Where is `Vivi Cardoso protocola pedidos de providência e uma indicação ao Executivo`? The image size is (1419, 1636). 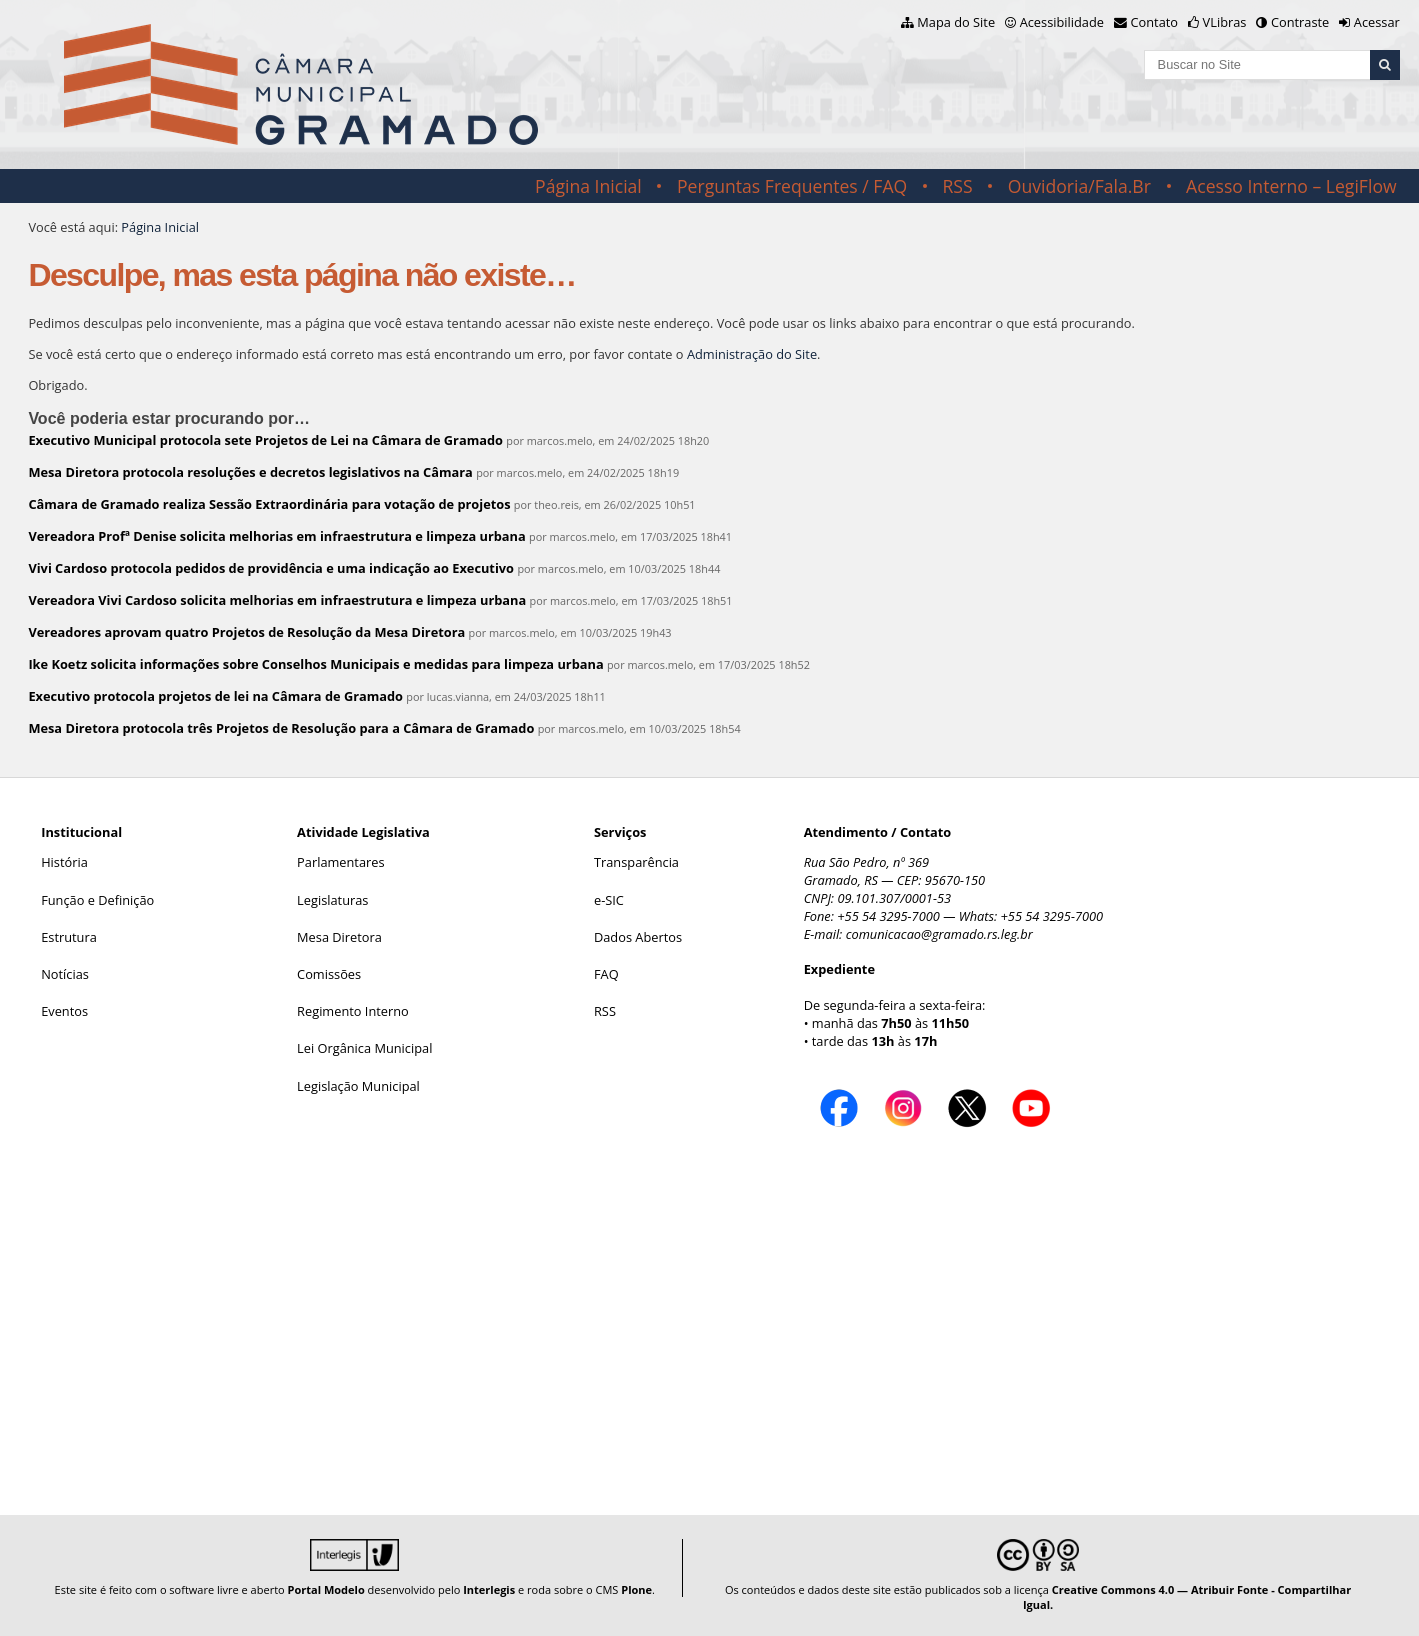 Vivi Cardoso protocola pedidos de providência e uma indicação ao Executivo is located at coordinates (271, 568).